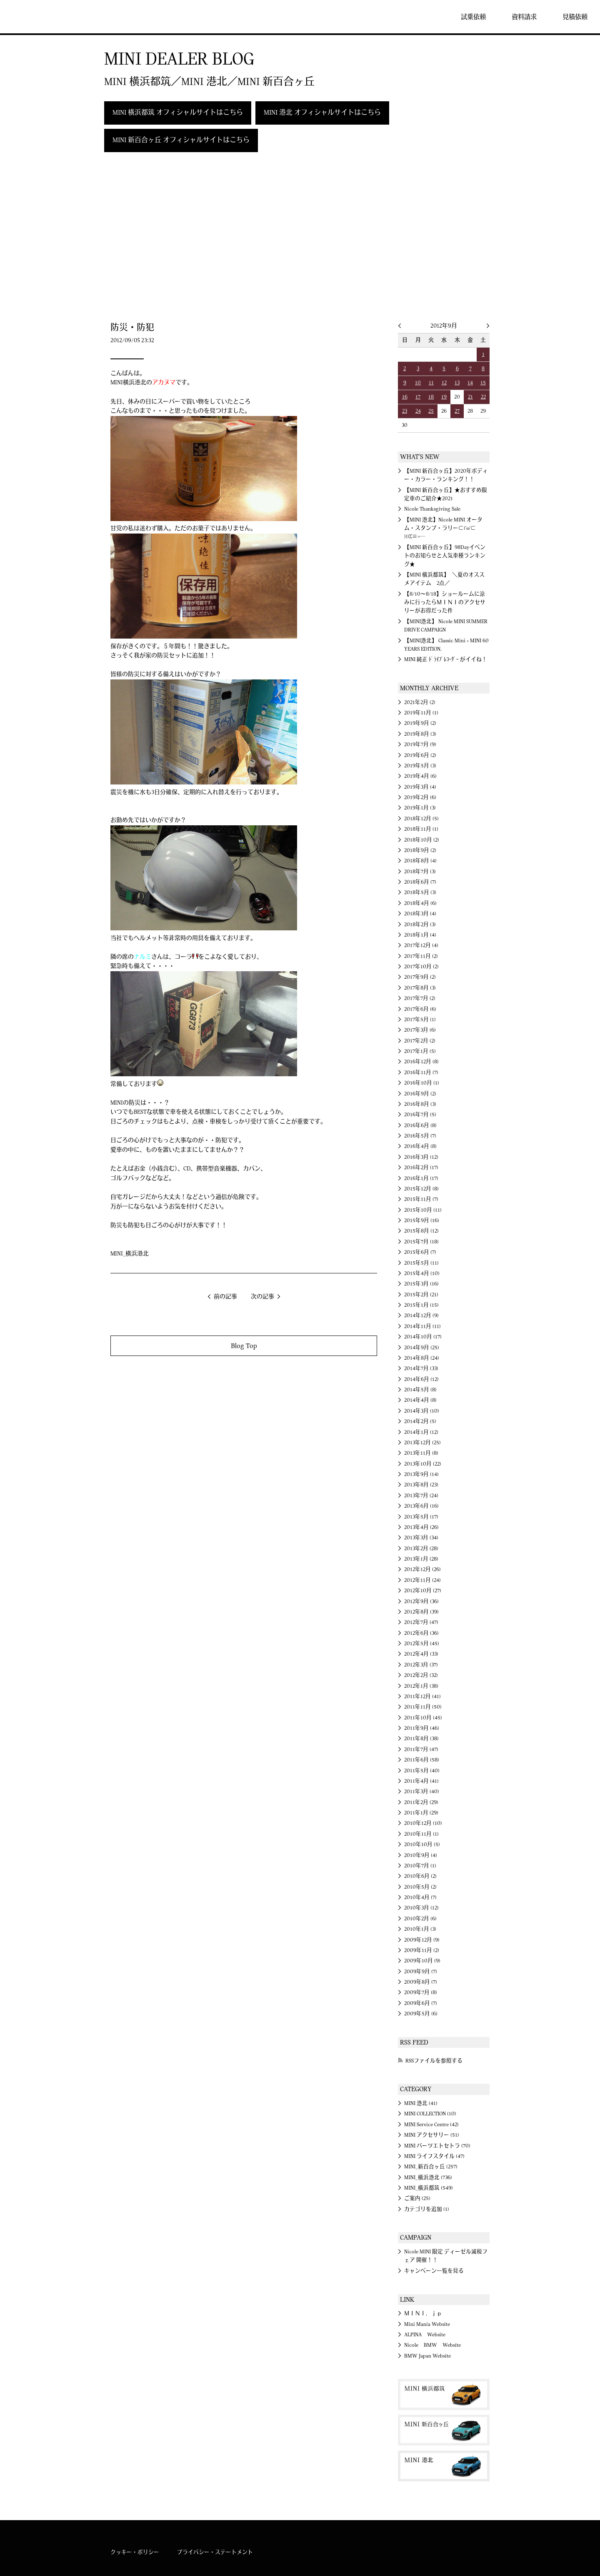 This screenshot has height=2576, width=600. What do you see at coordinates (422, 1326) in the screenshot?
I see `2014年11月 (11)` at bounding box center [422, 1326].